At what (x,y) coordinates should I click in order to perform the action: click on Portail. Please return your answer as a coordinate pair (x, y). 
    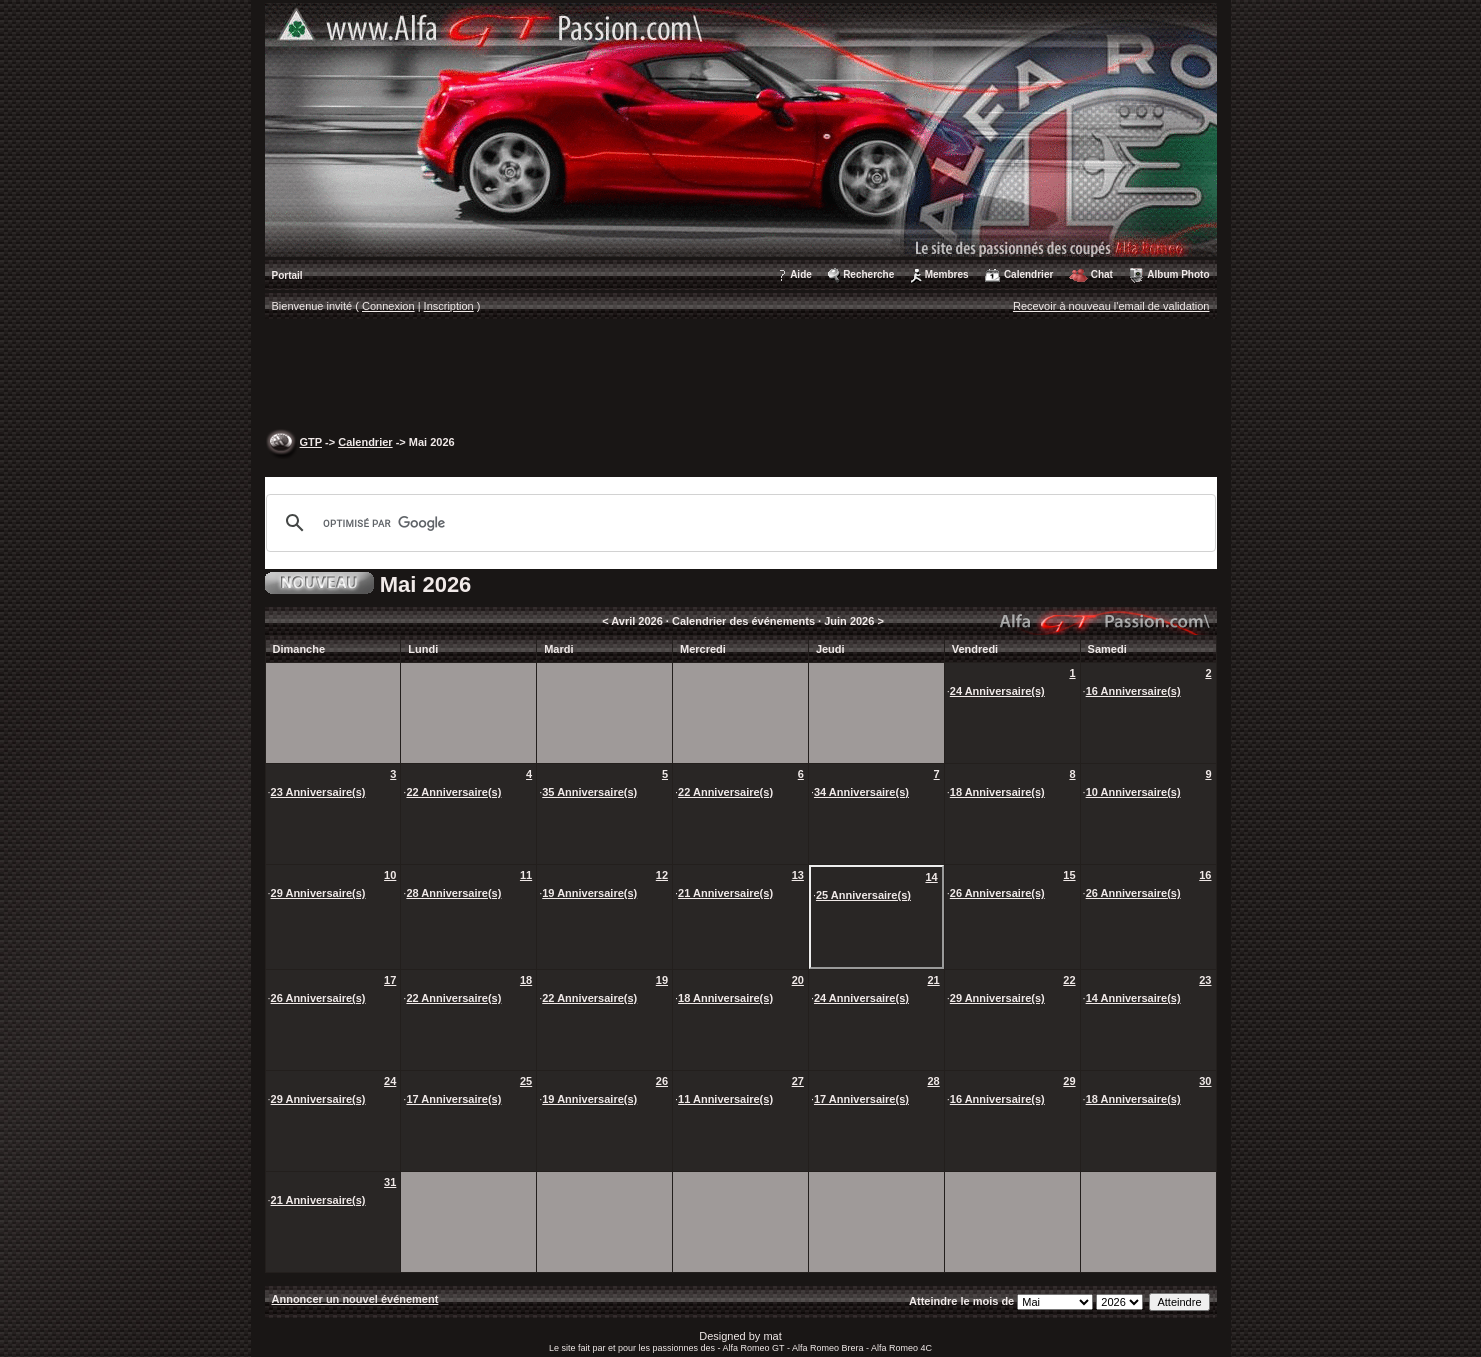
    Looking at the image, I should click on (287, 275).